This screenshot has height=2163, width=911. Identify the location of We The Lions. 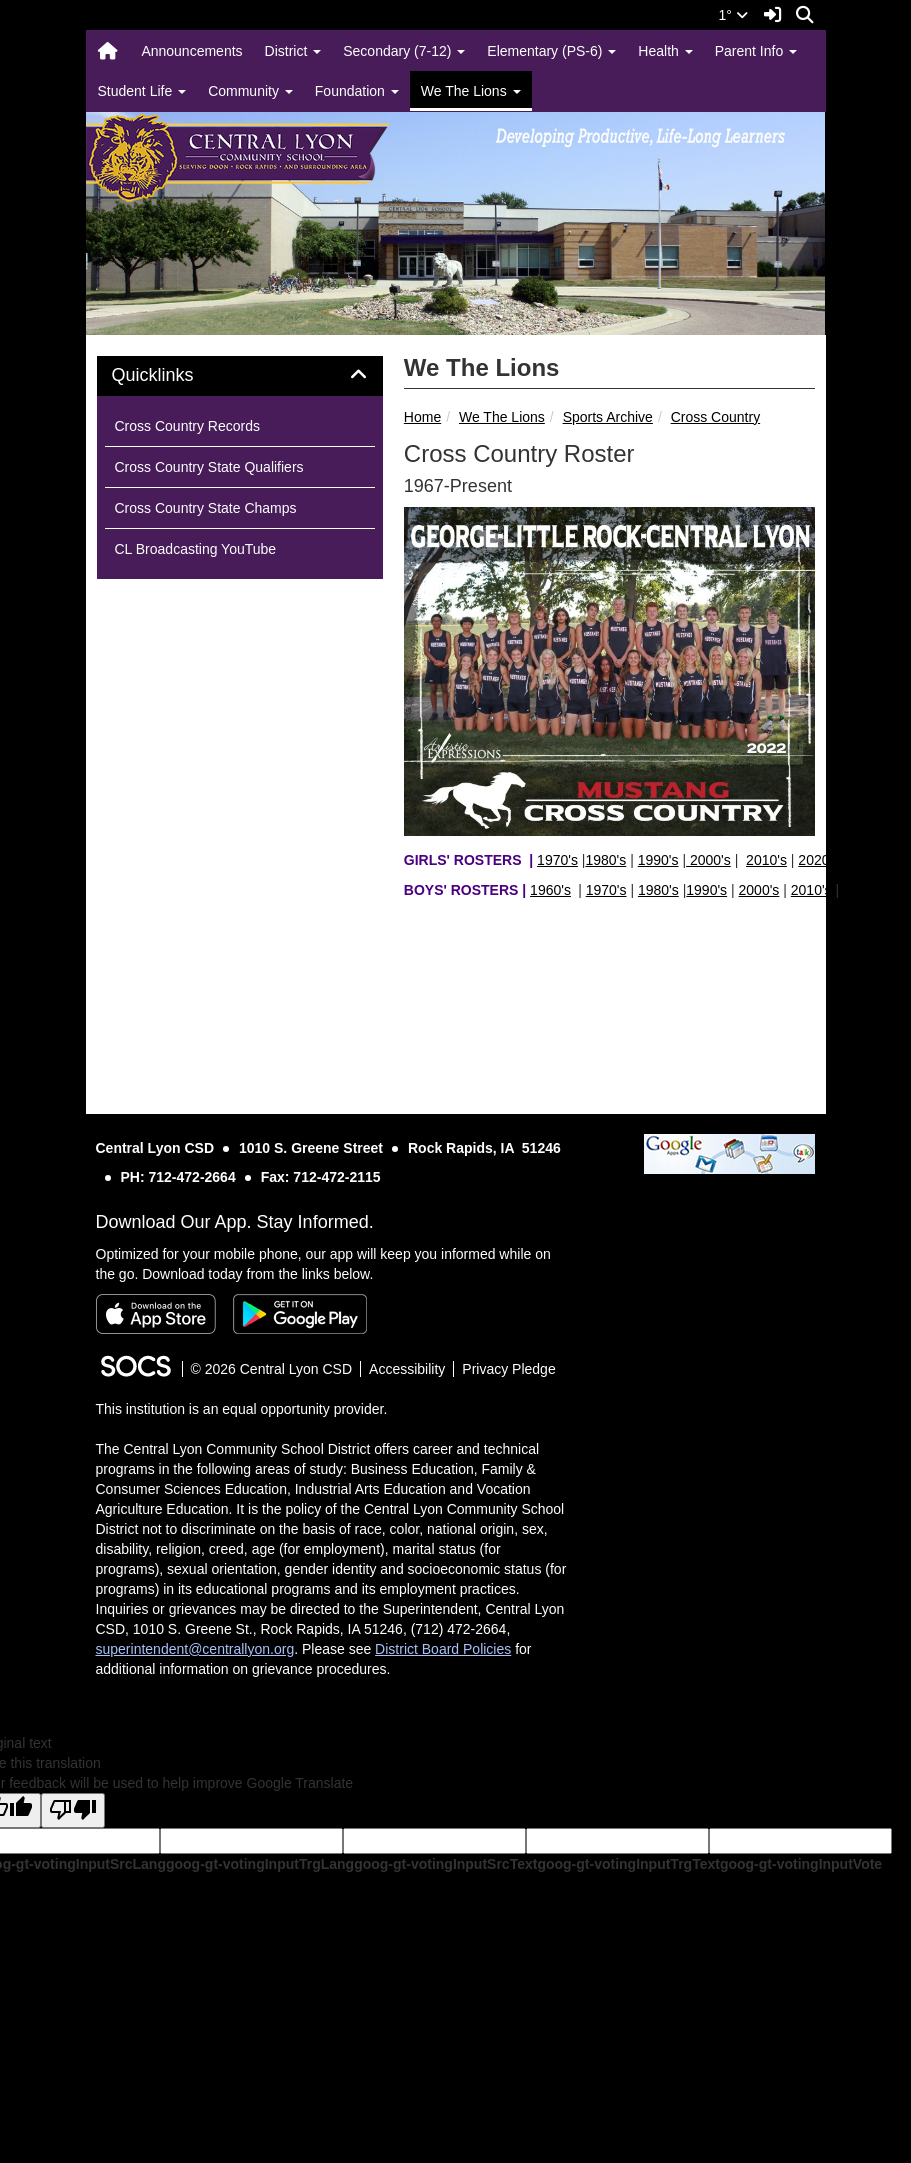
(502, 417).